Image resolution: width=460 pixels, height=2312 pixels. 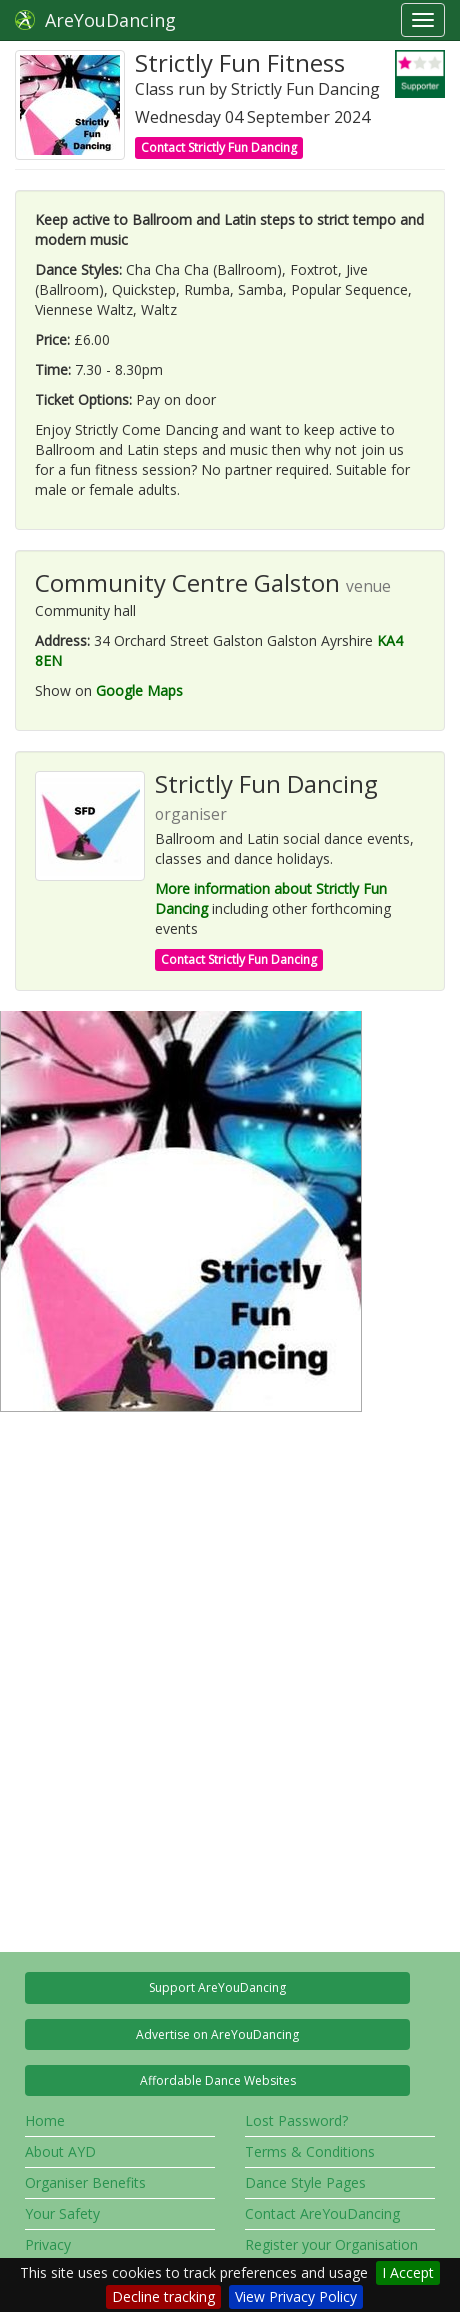 I want to click on Affordable Dance Websites, so click(x=218, y=2080).